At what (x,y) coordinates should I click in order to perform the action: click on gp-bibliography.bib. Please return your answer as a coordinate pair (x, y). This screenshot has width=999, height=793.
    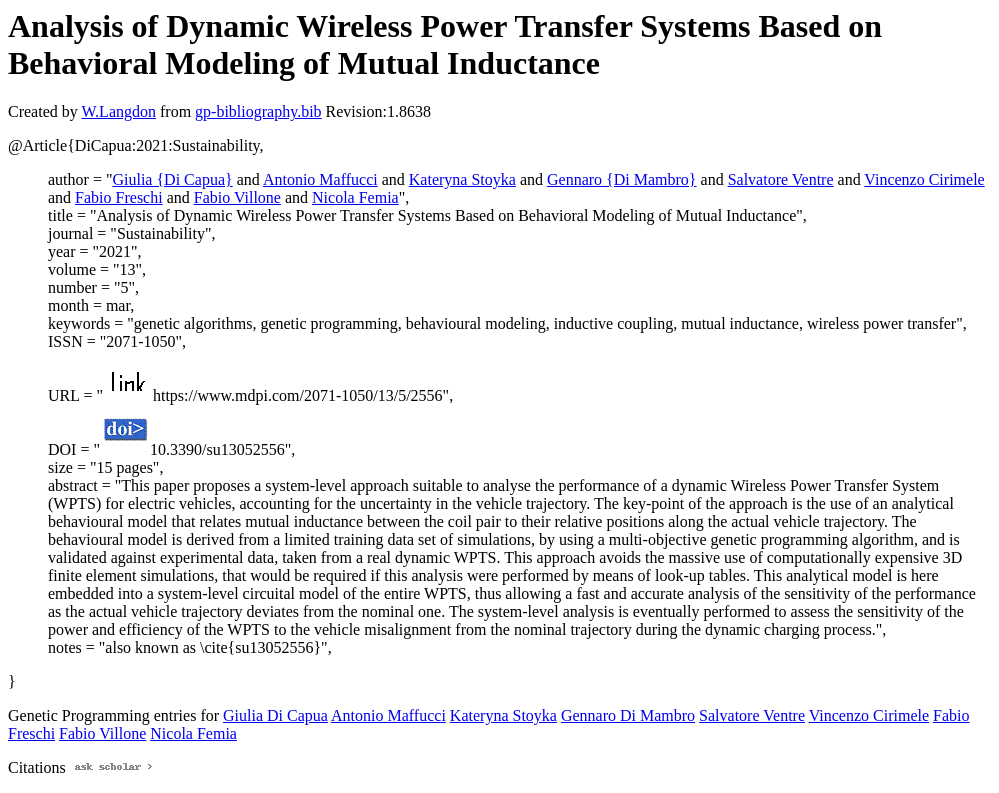
    Looking at the image, I should click on (258, 111).